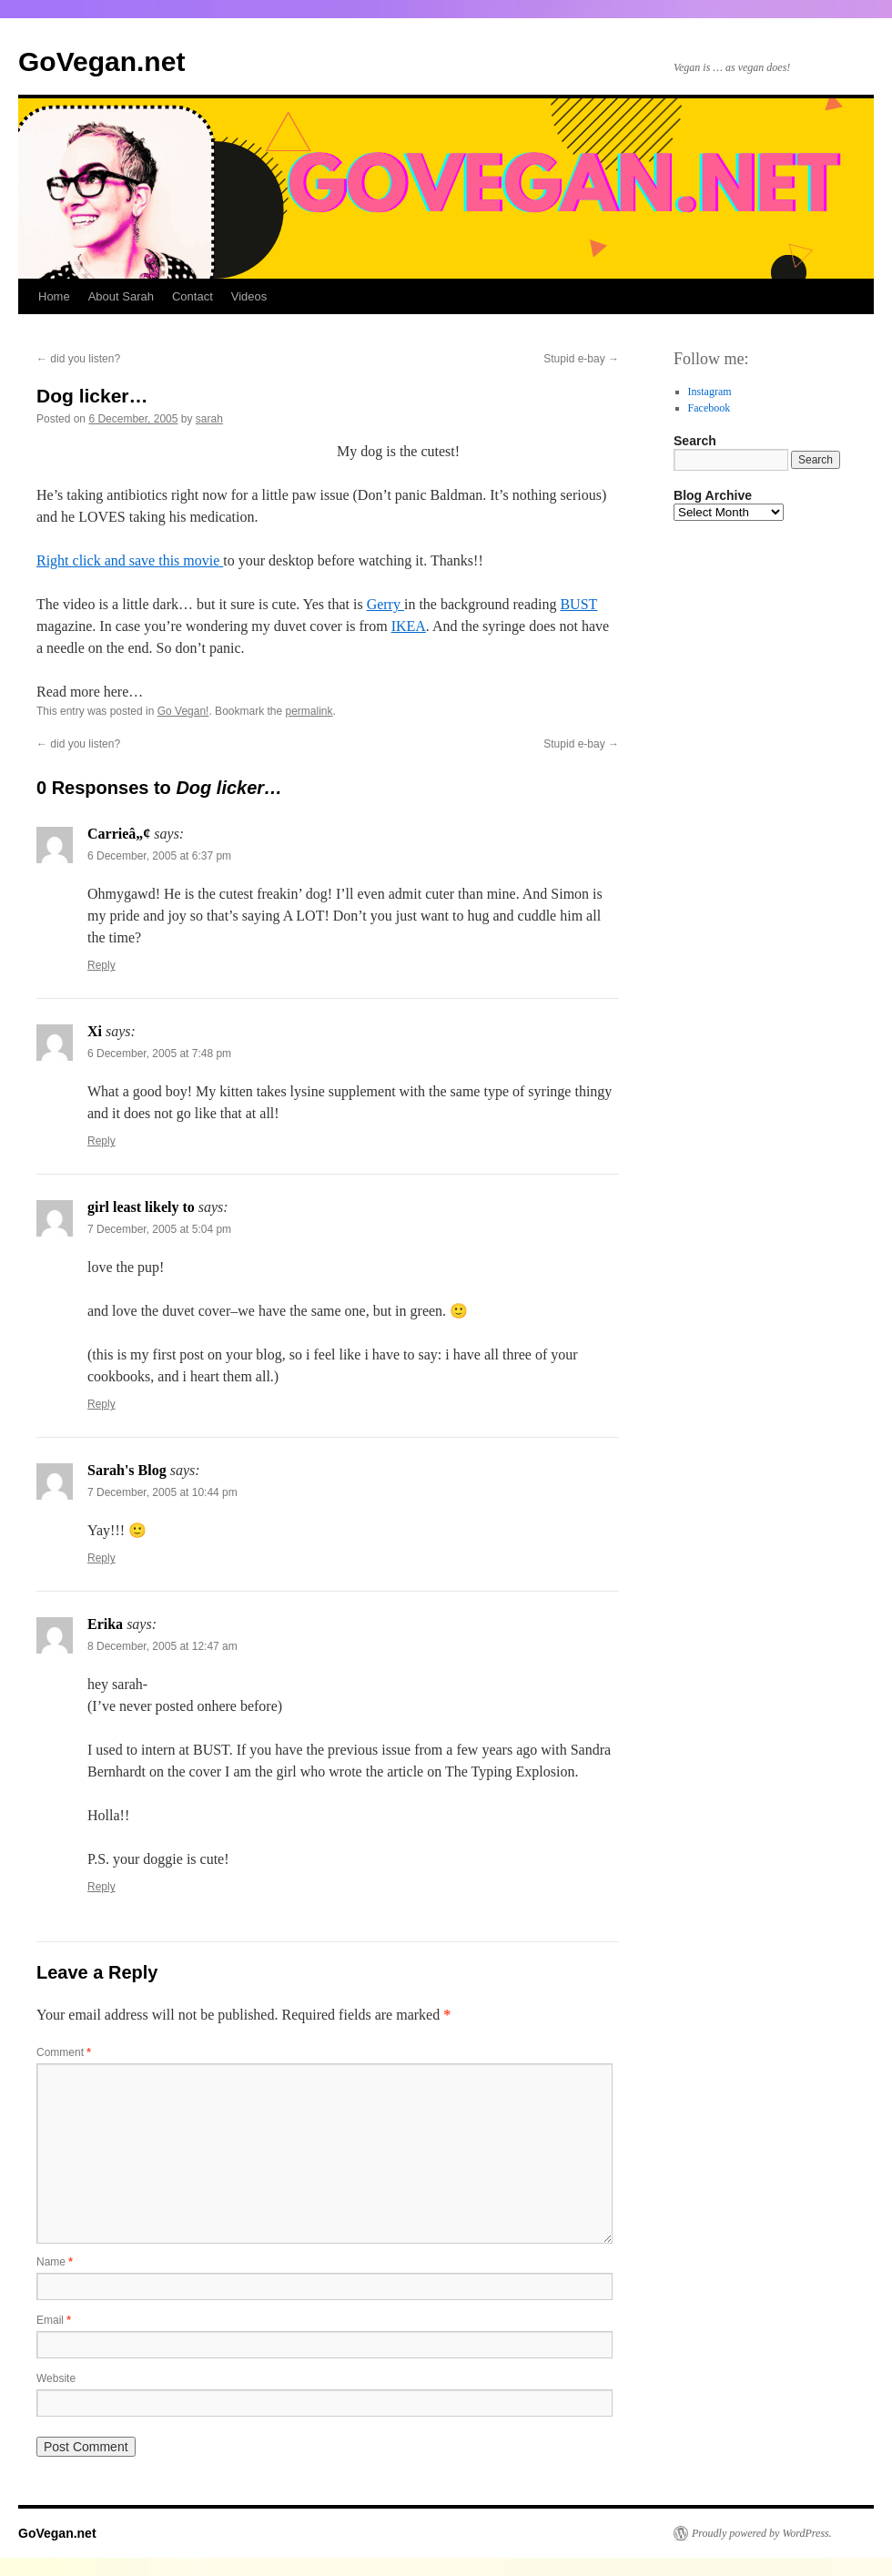  Describe the element at coordinates (54, 2261) in the screenshot. I see `Name` at that location.